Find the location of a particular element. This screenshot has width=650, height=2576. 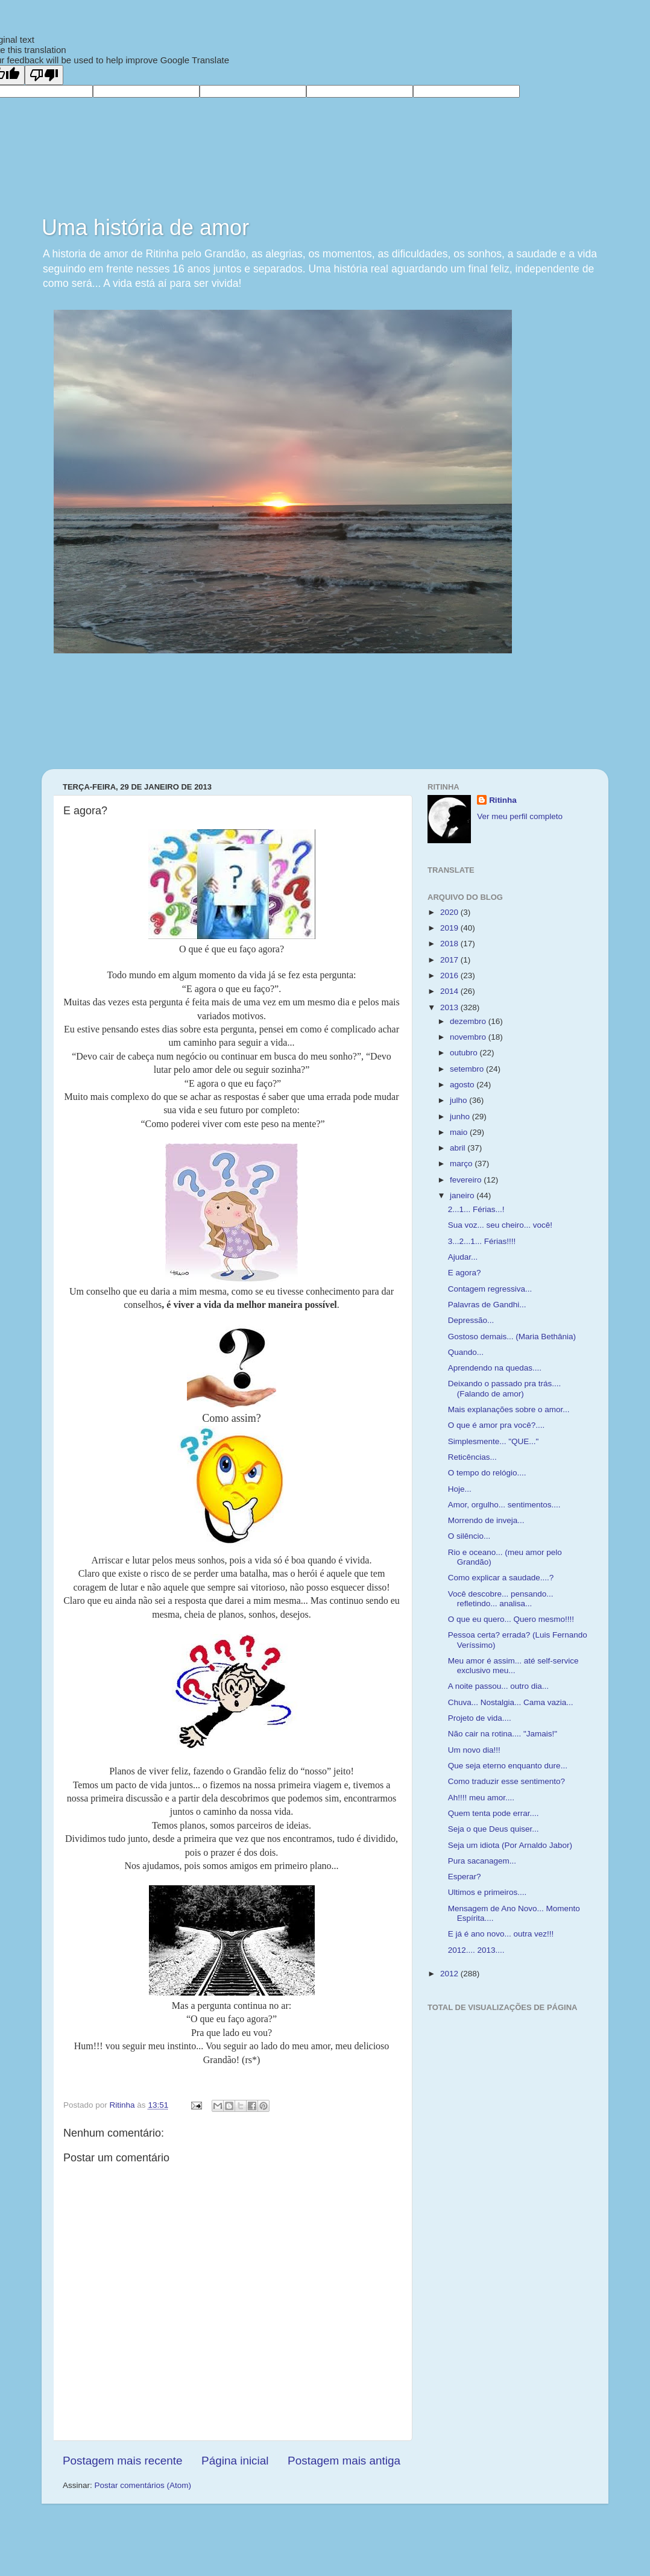

2013 is located at coordinates (450, 1007).